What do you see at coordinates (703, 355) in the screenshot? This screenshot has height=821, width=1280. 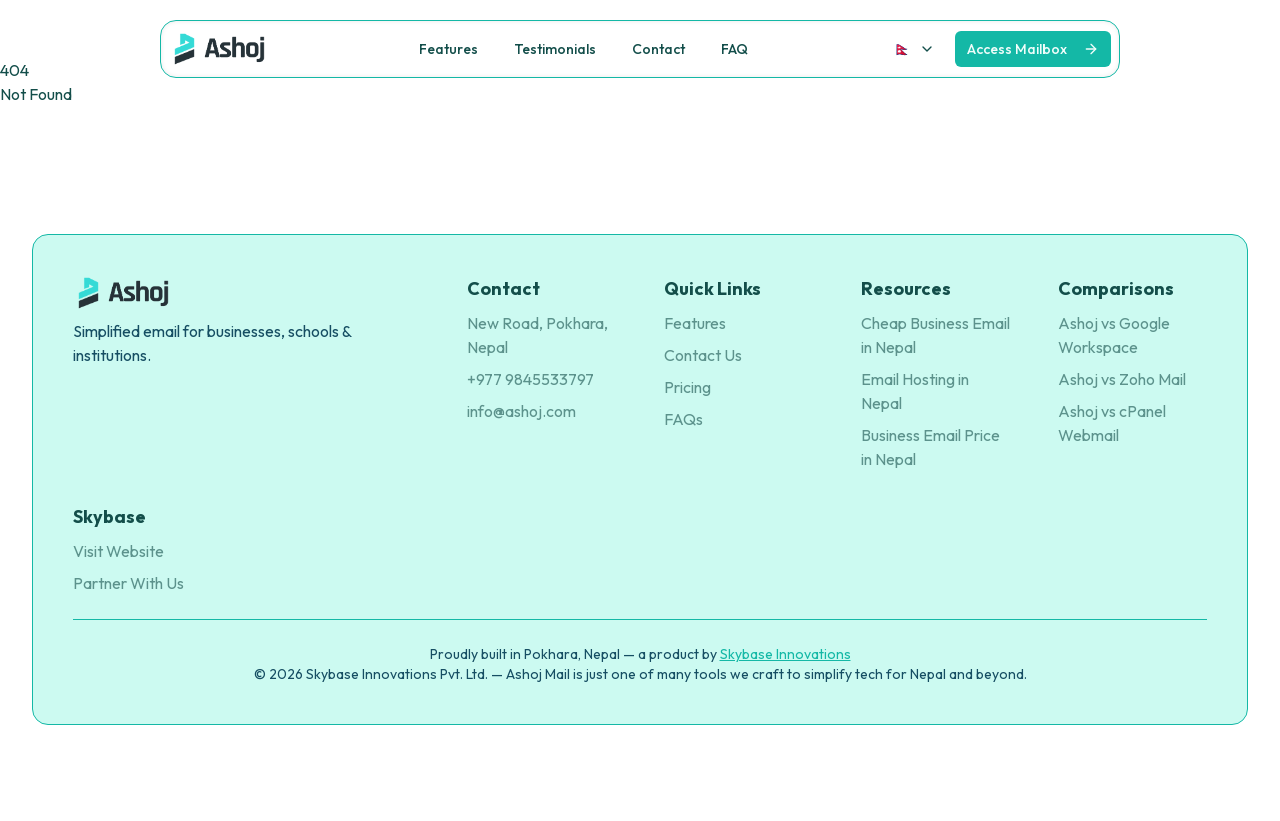 I see `Contact Us` at bounding box center [703, 355].